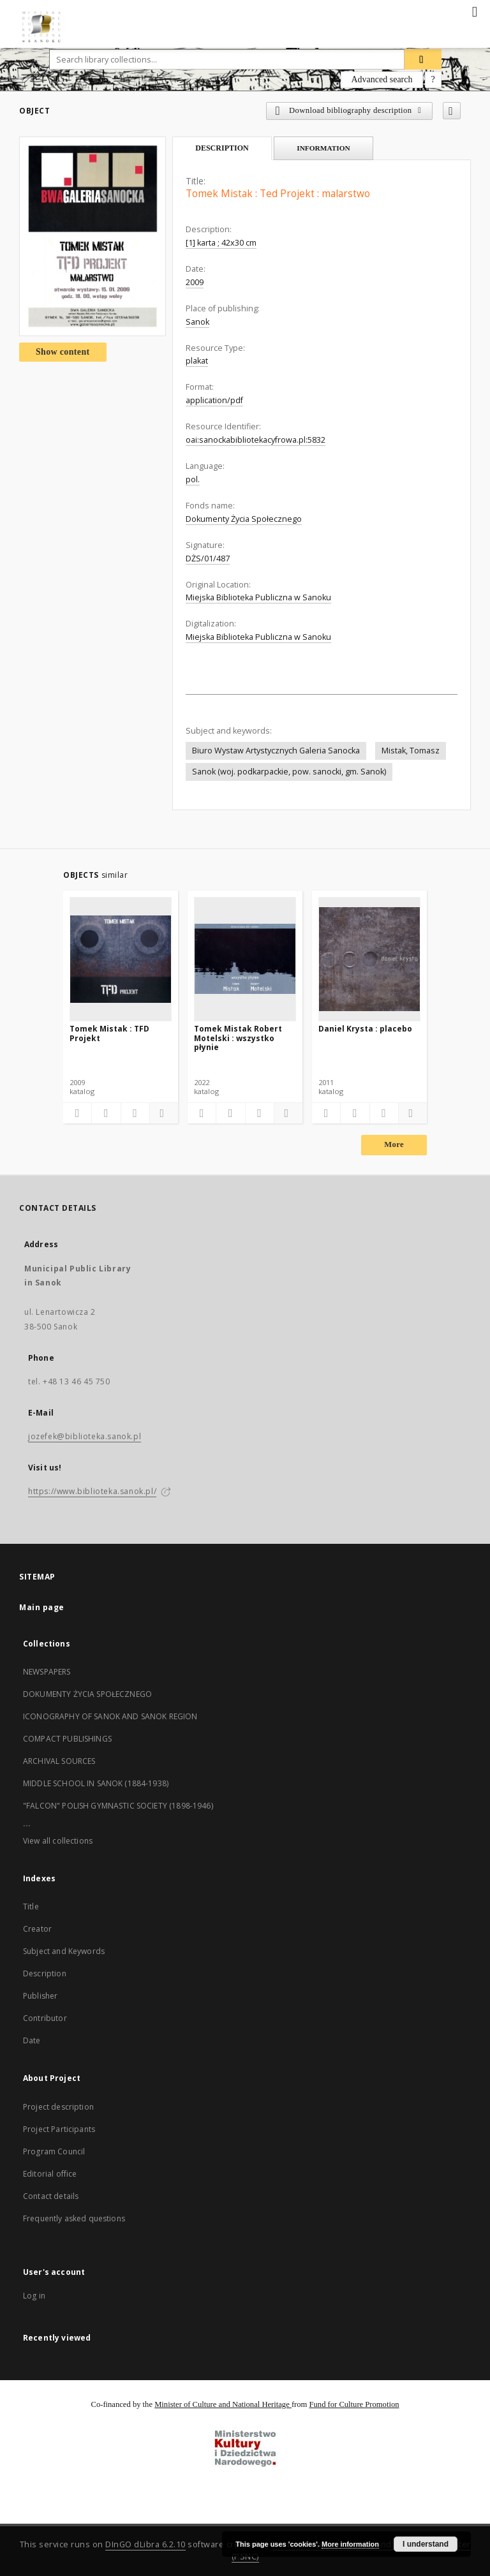 The height and width of the screenshot is (2576, 490). Describe the element at coordinates (106, 1113) in the screenshot. I see `[Download bibliography description]` at that location.